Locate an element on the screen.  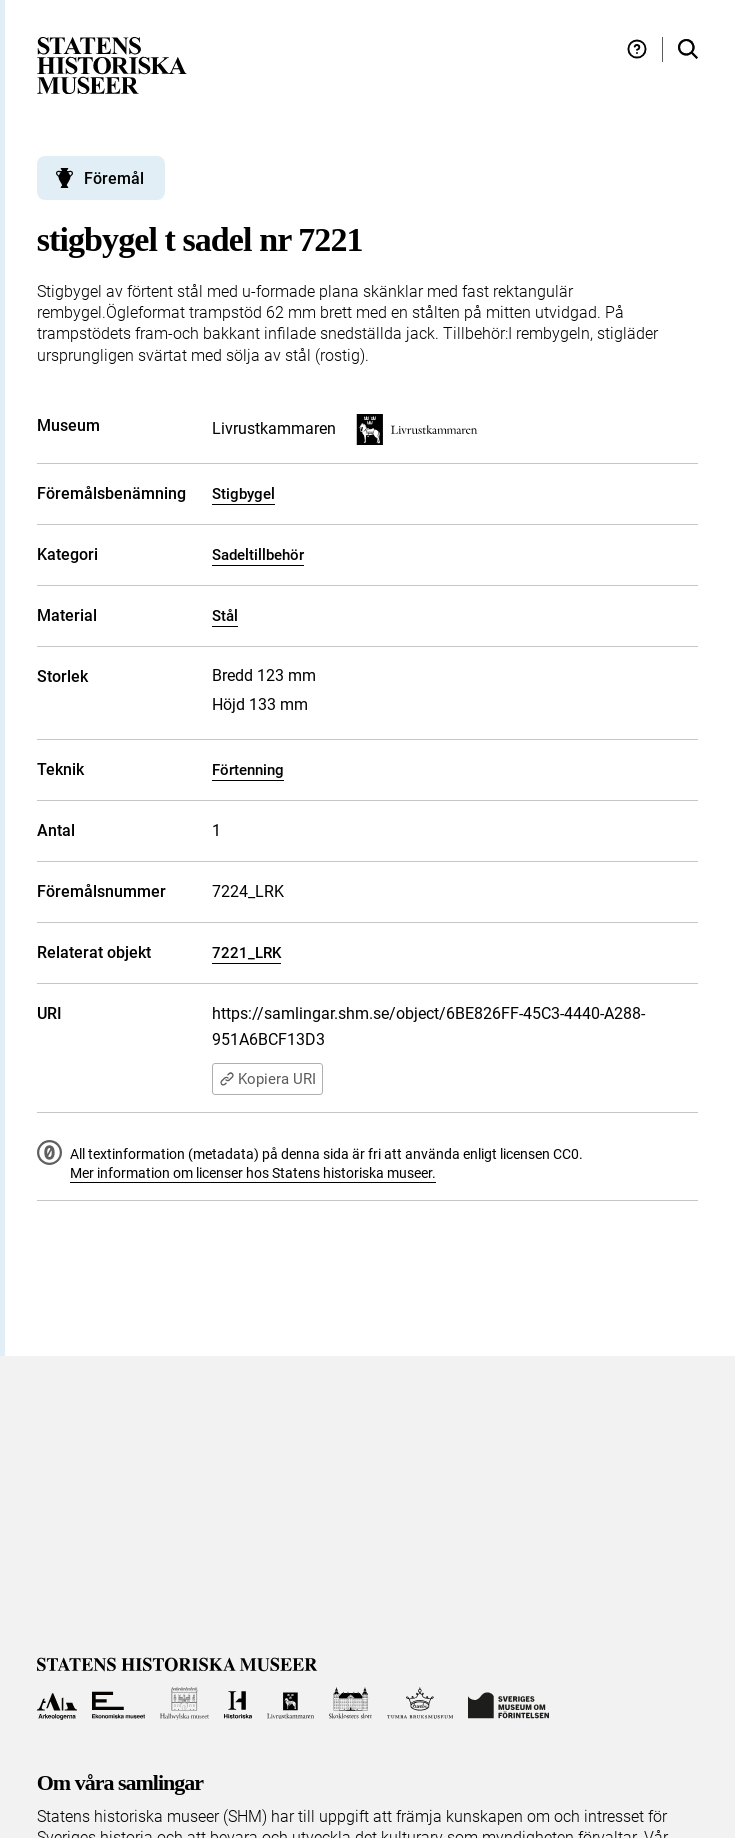
Förtenning is located at coordinates (248, 770).